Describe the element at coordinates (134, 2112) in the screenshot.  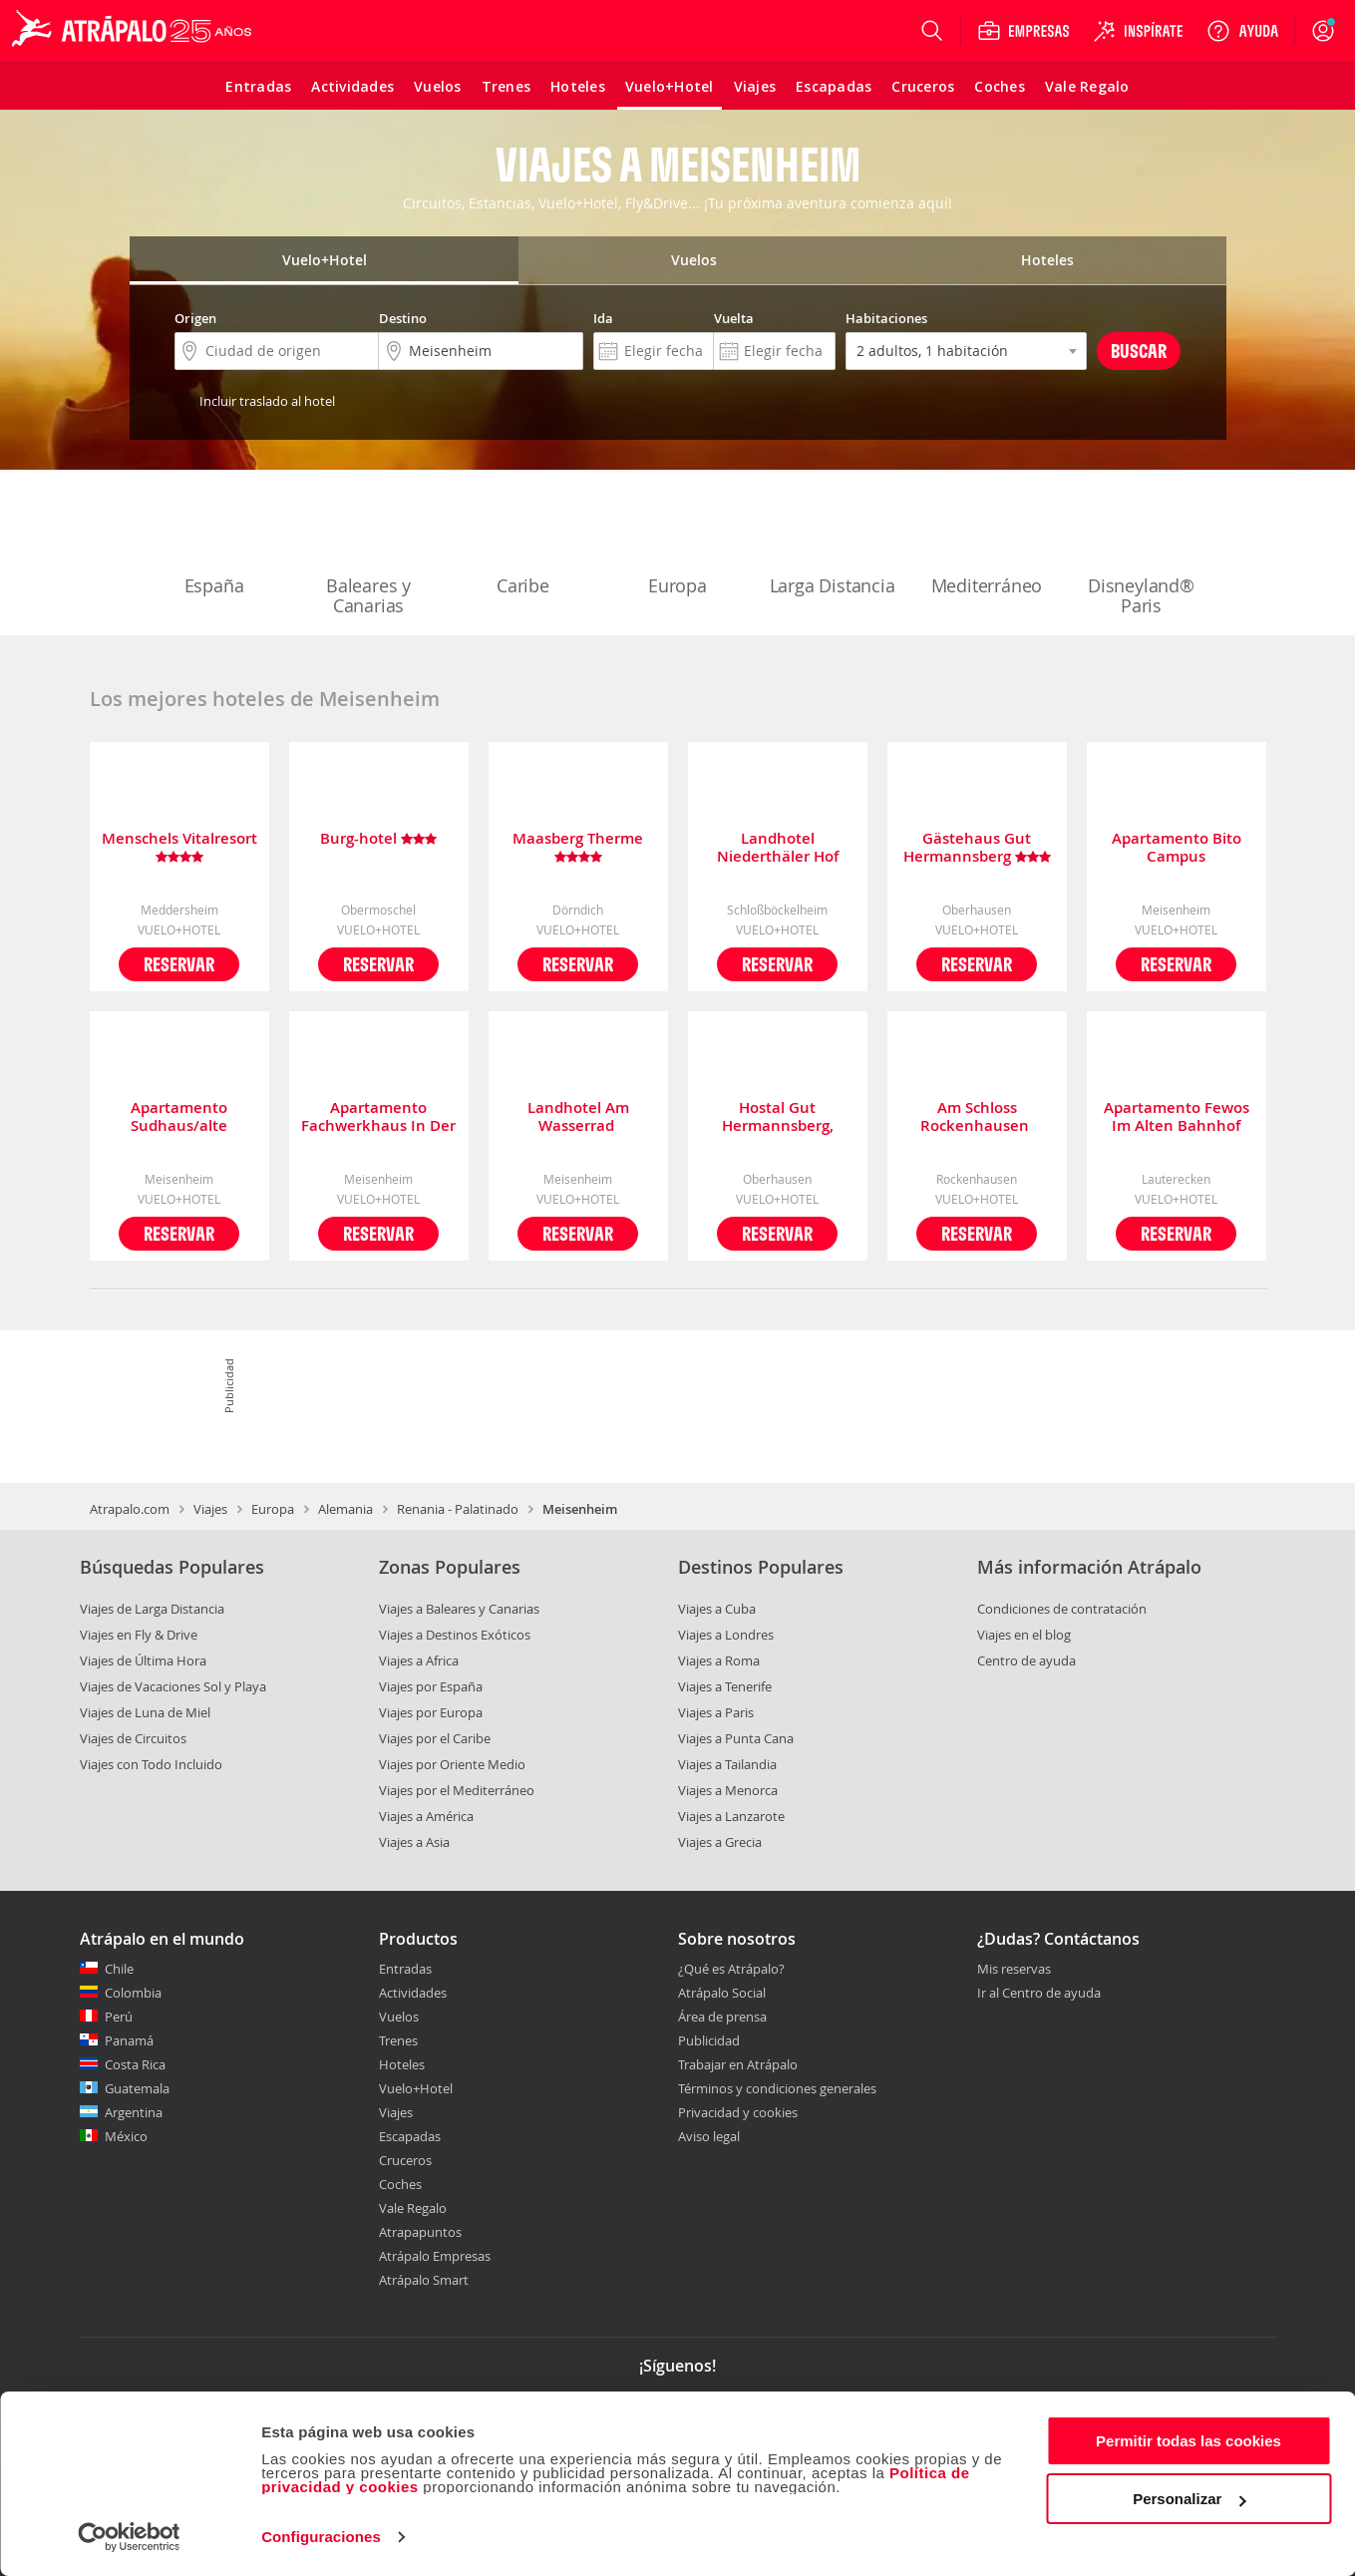
I see `Argentina` at that location.